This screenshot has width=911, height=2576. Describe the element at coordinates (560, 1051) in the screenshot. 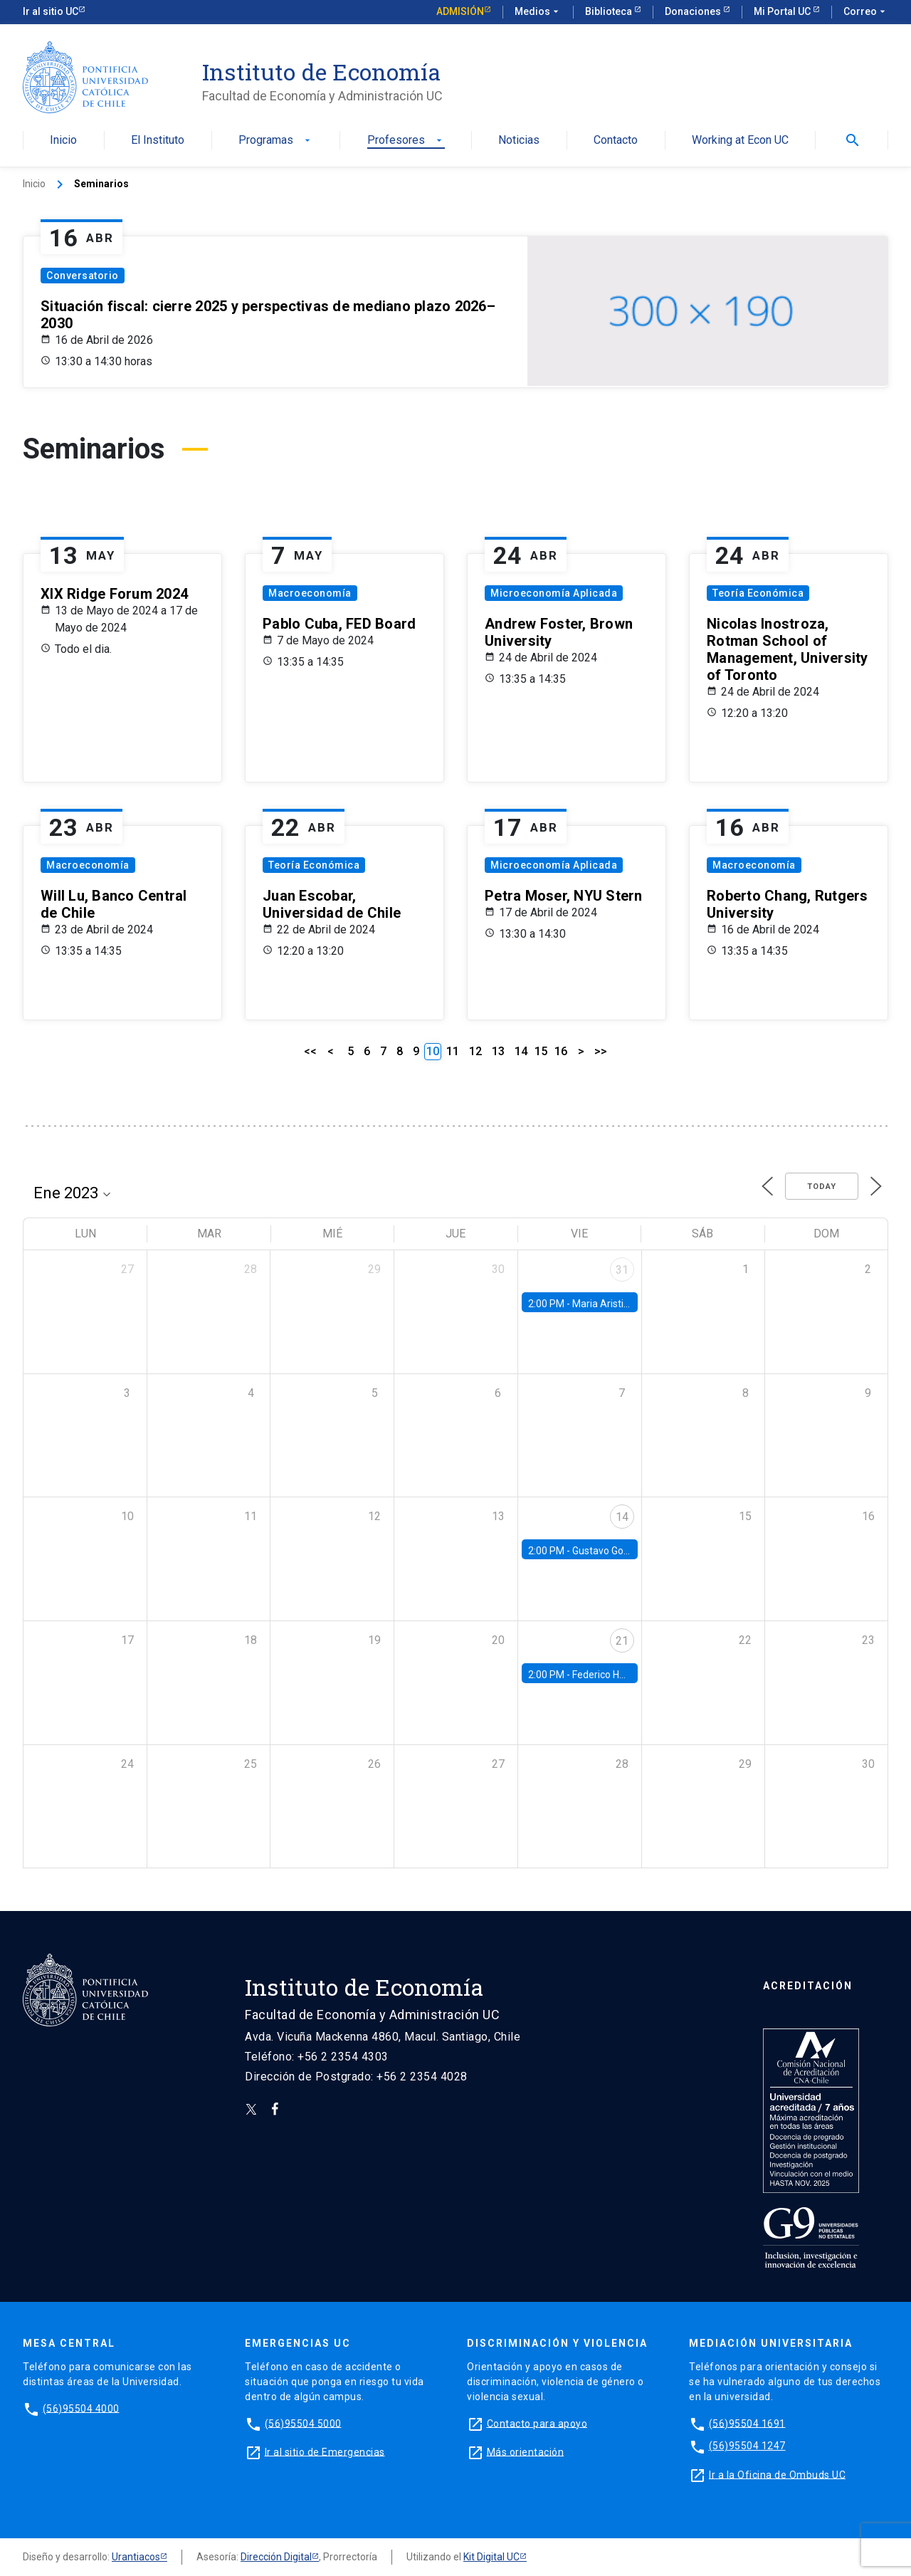

I see `16` at that location.